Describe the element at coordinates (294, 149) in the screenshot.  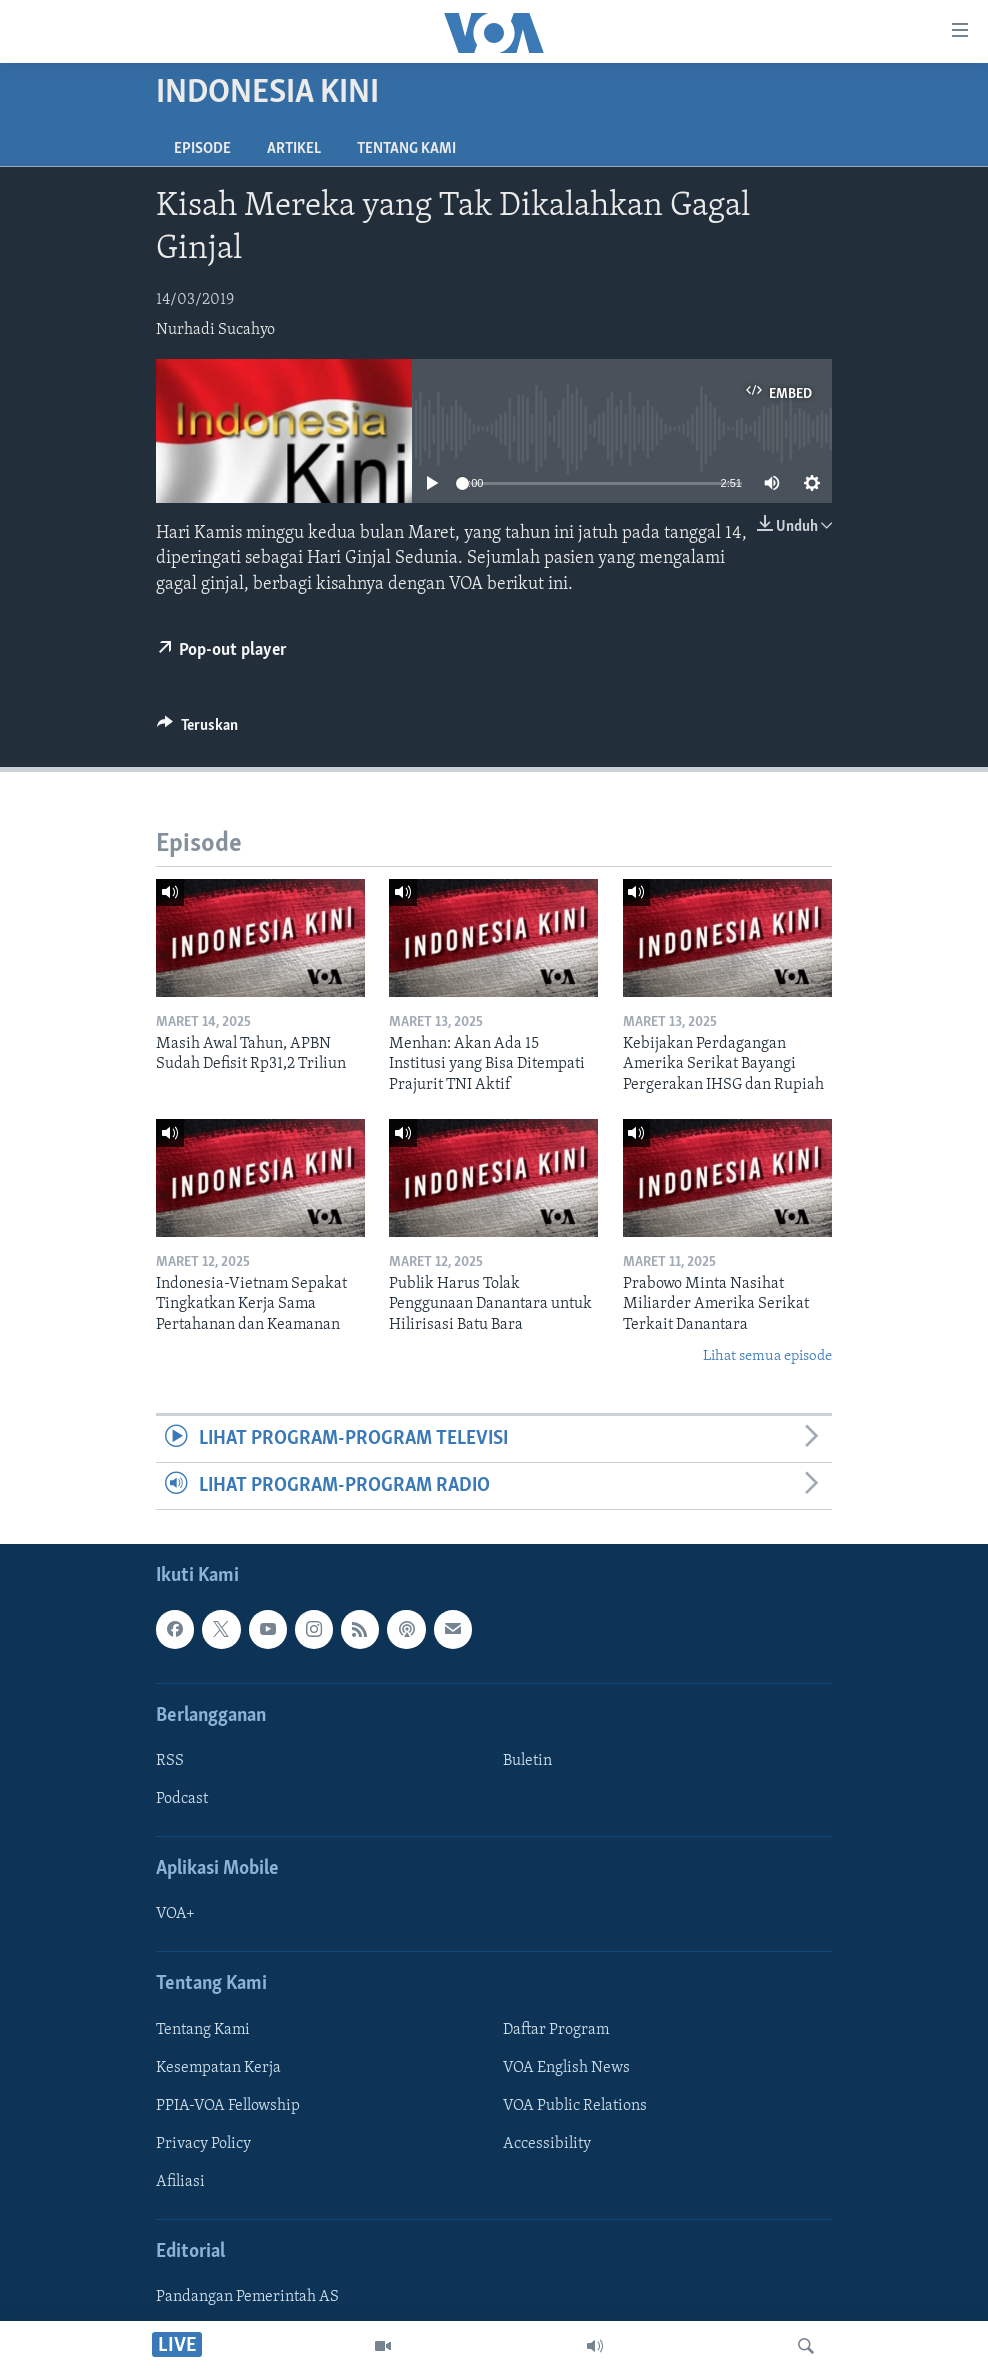
I see `Artikel` at that location.